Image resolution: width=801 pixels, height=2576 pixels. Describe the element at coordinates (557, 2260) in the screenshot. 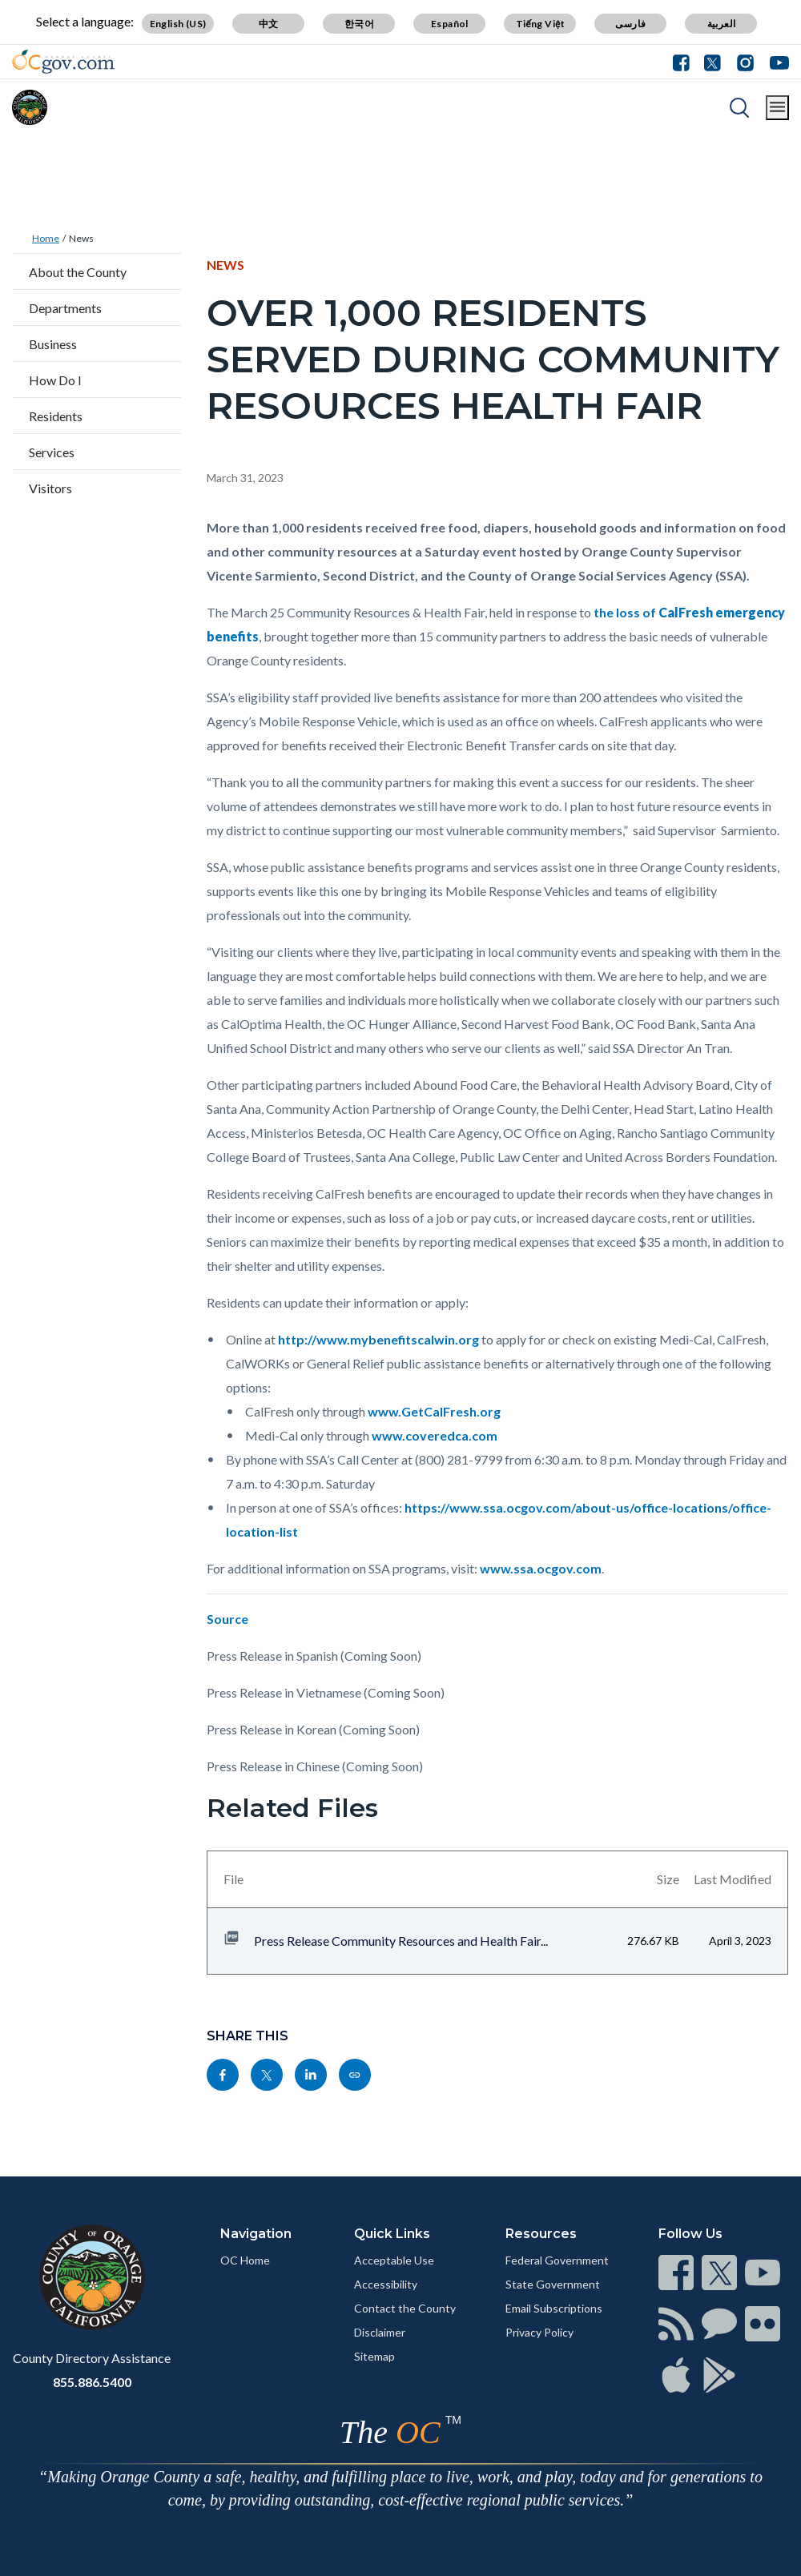

I see `Federal Government` at that location.